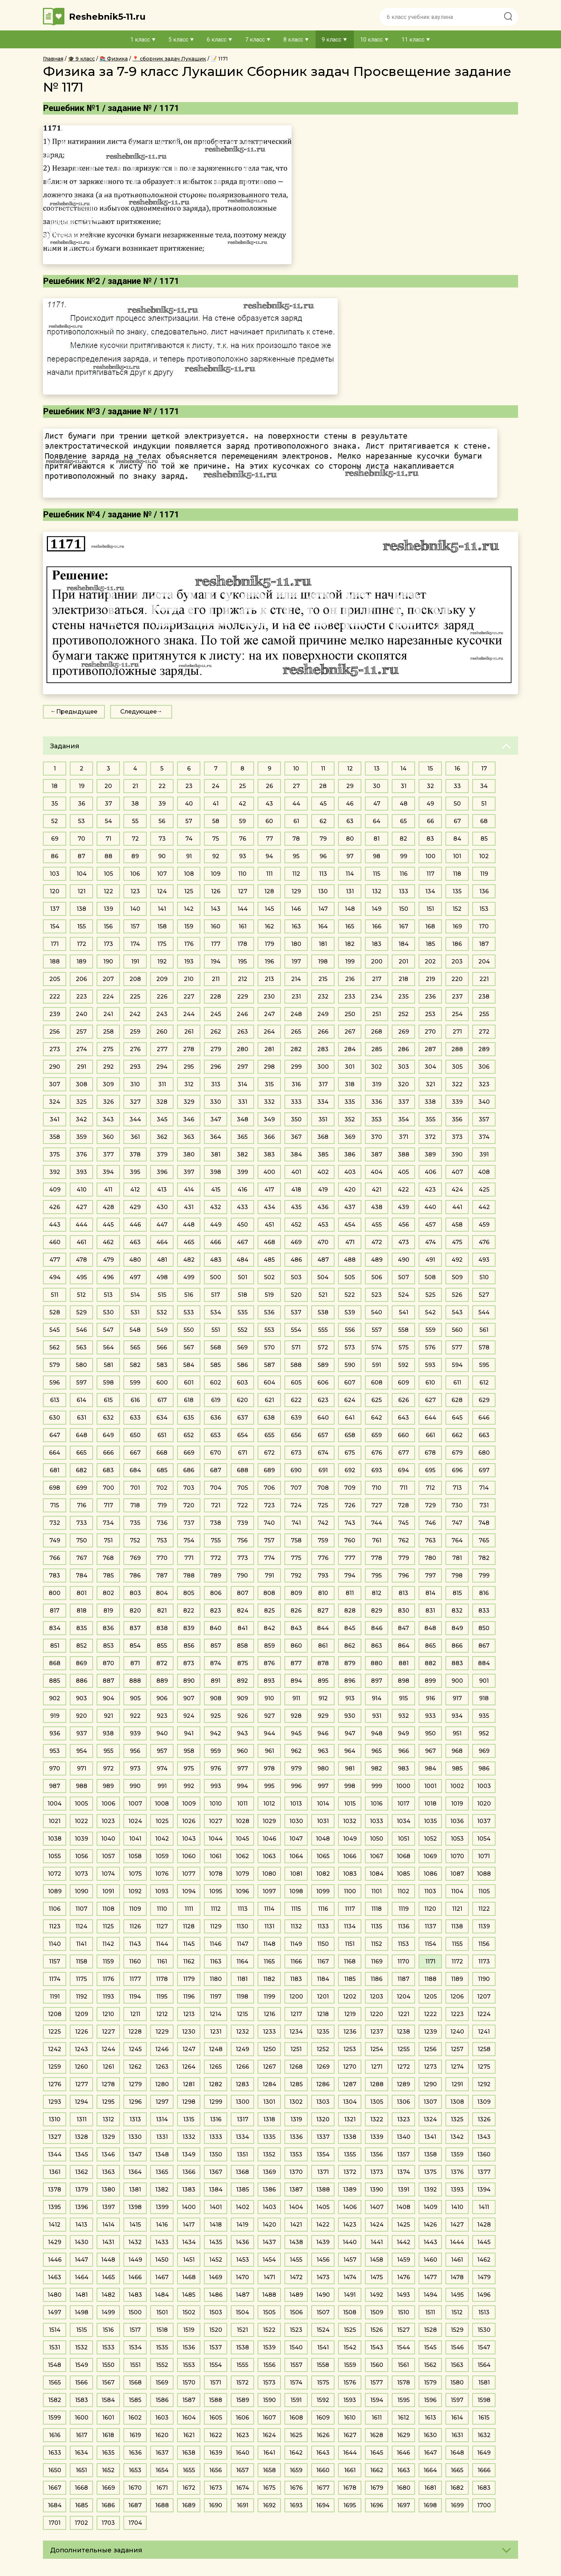  Describe the element at coordinates (55, 1944) in the screenshot. I see `1140` at that location.